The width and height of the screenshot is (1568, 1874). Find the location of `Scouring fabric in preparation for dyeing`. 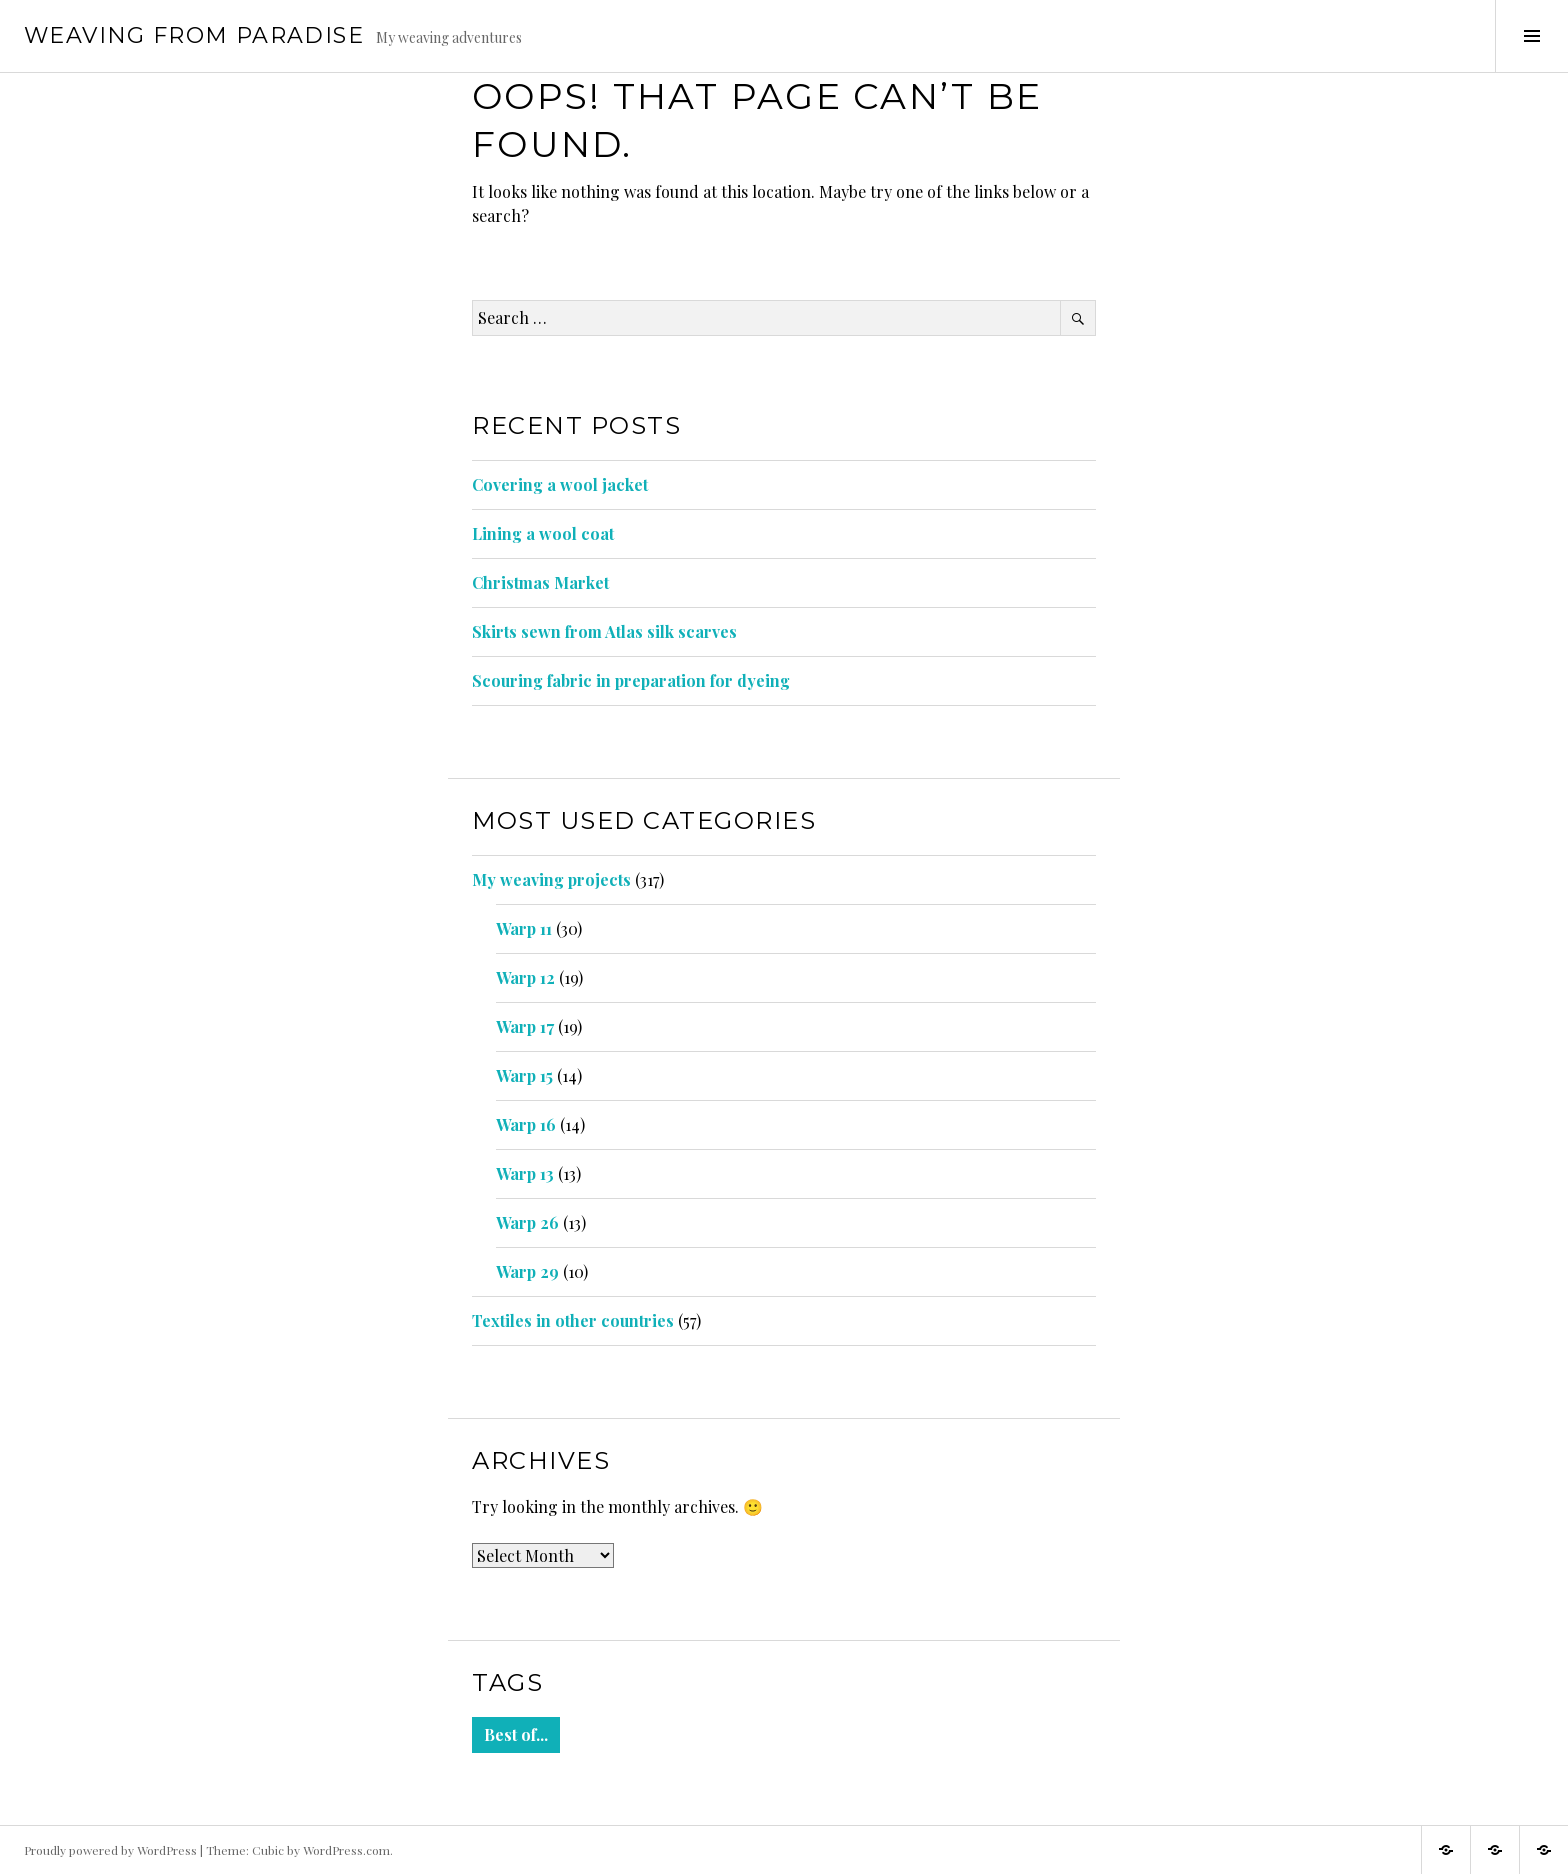

Scouring fabric in preparation for dyeing is located at coordinates (631, 680).